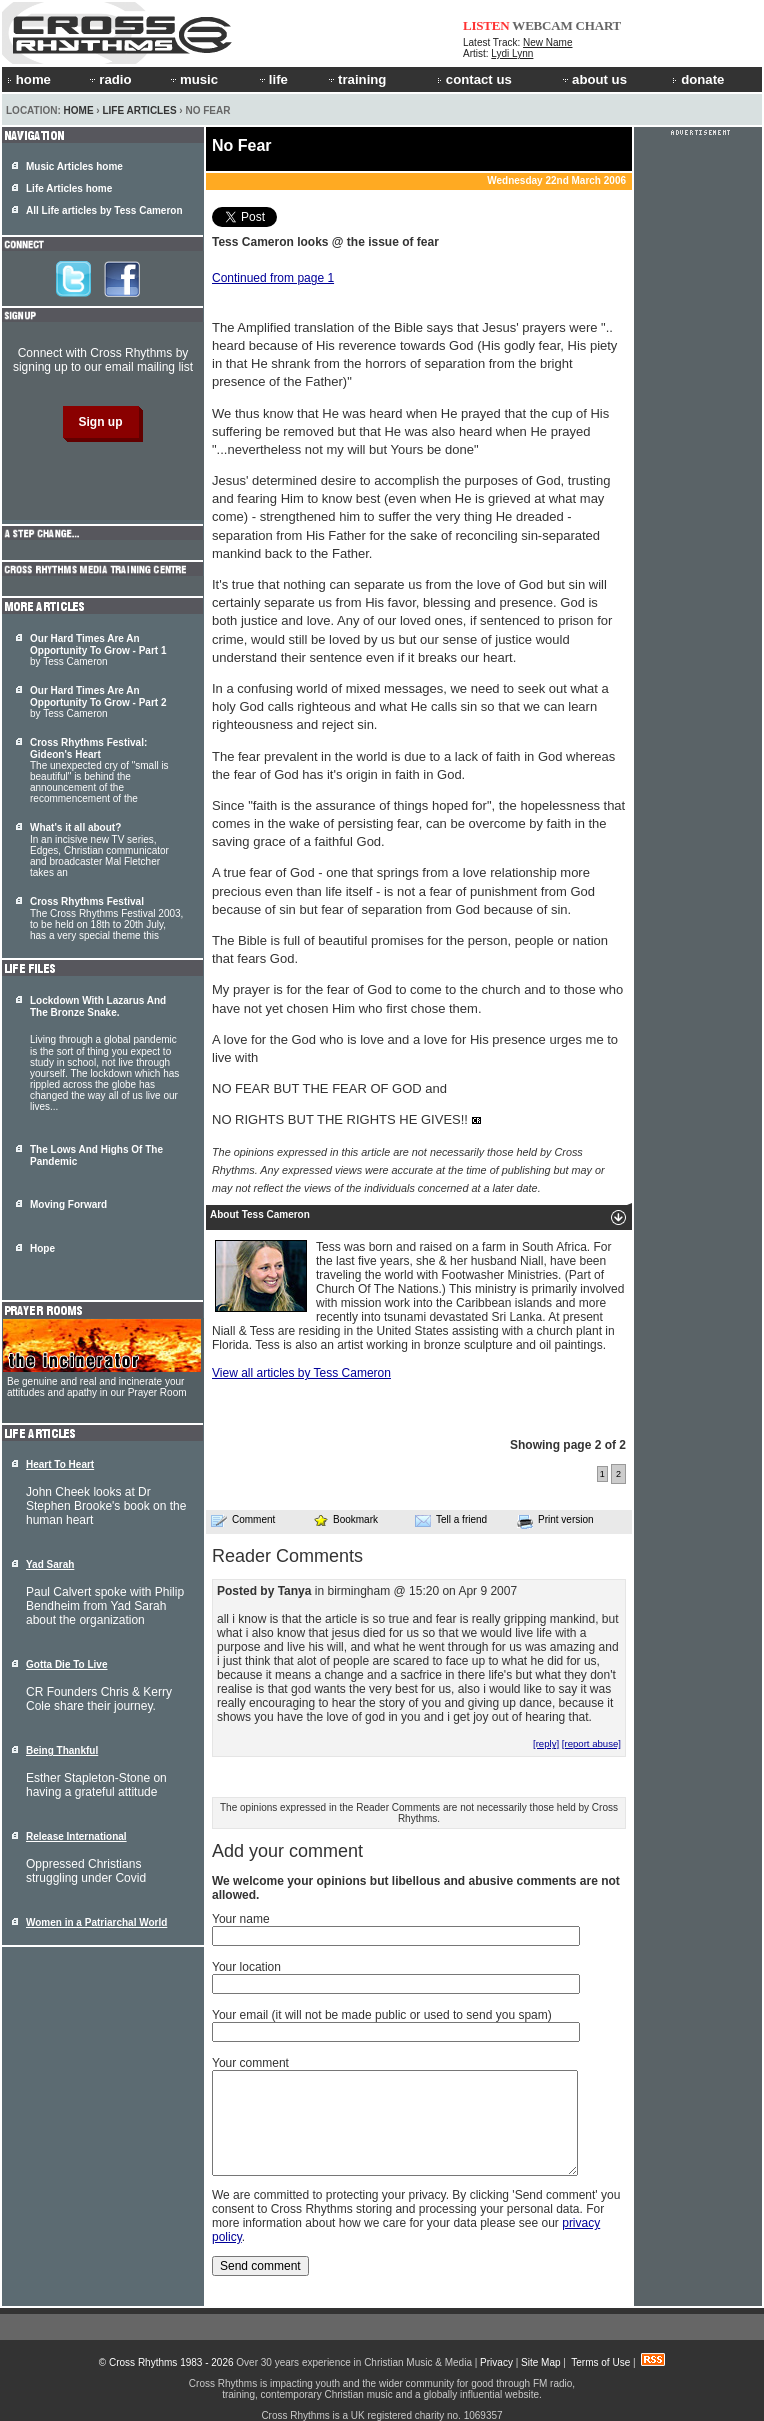 The image size is (764, 2421). What do you see at coordinates (540, 2362) in the screenshot?
I see `Site Map` at bounding box center [540, 2362].